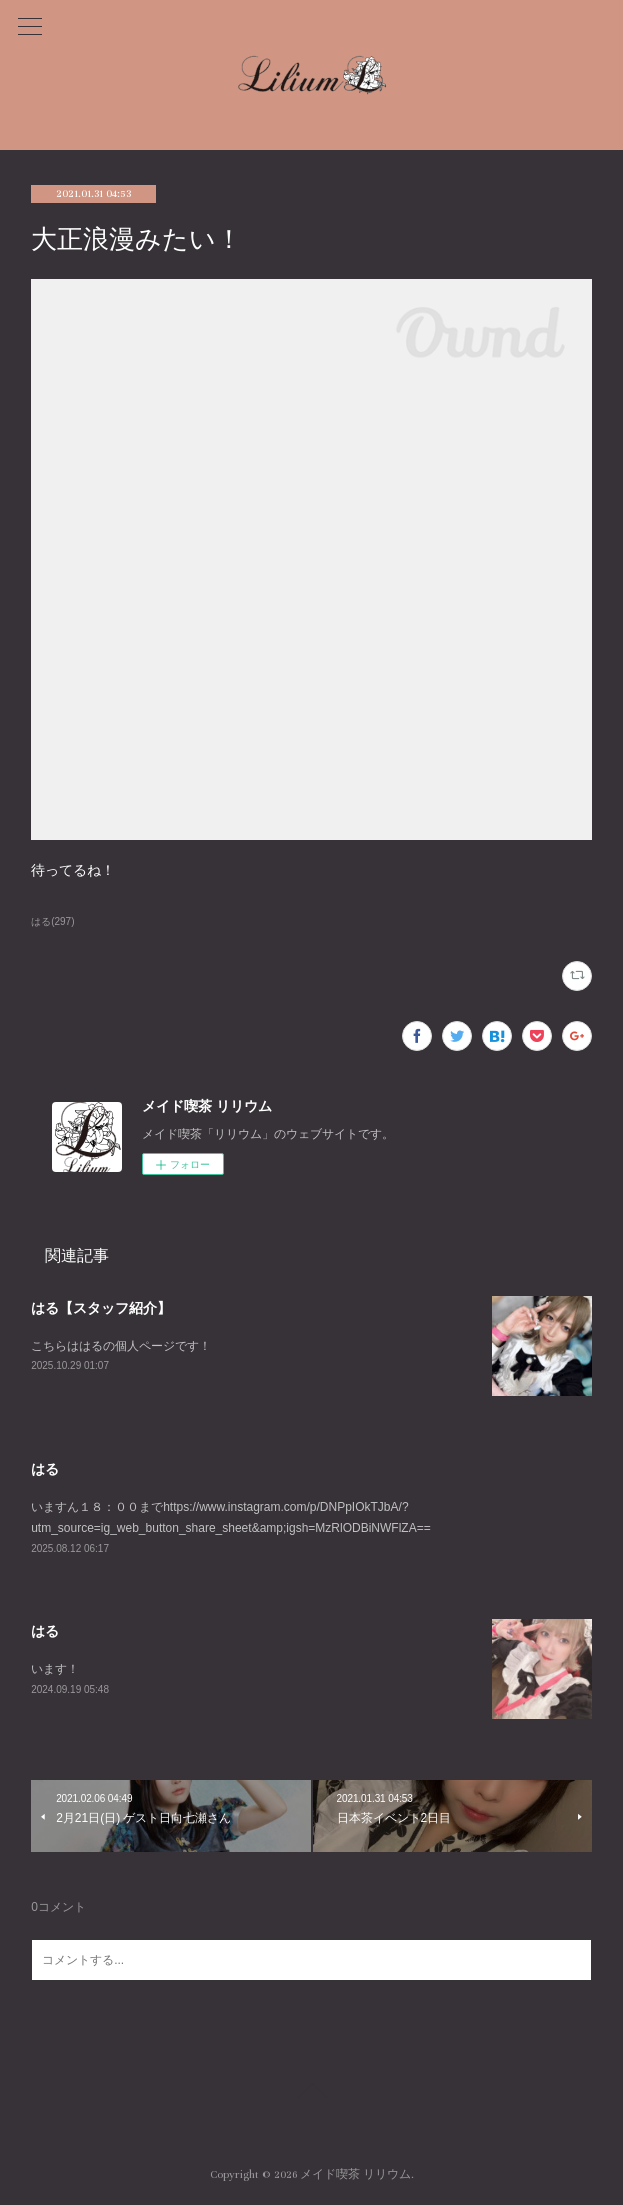 Image resolution: width=623 pixels, height=2205 pixels. What do you see at coordinates (121, 1346) in the screenshot?
I see `こちらははるの個人ページです！` at bounding box center [121, 1346].